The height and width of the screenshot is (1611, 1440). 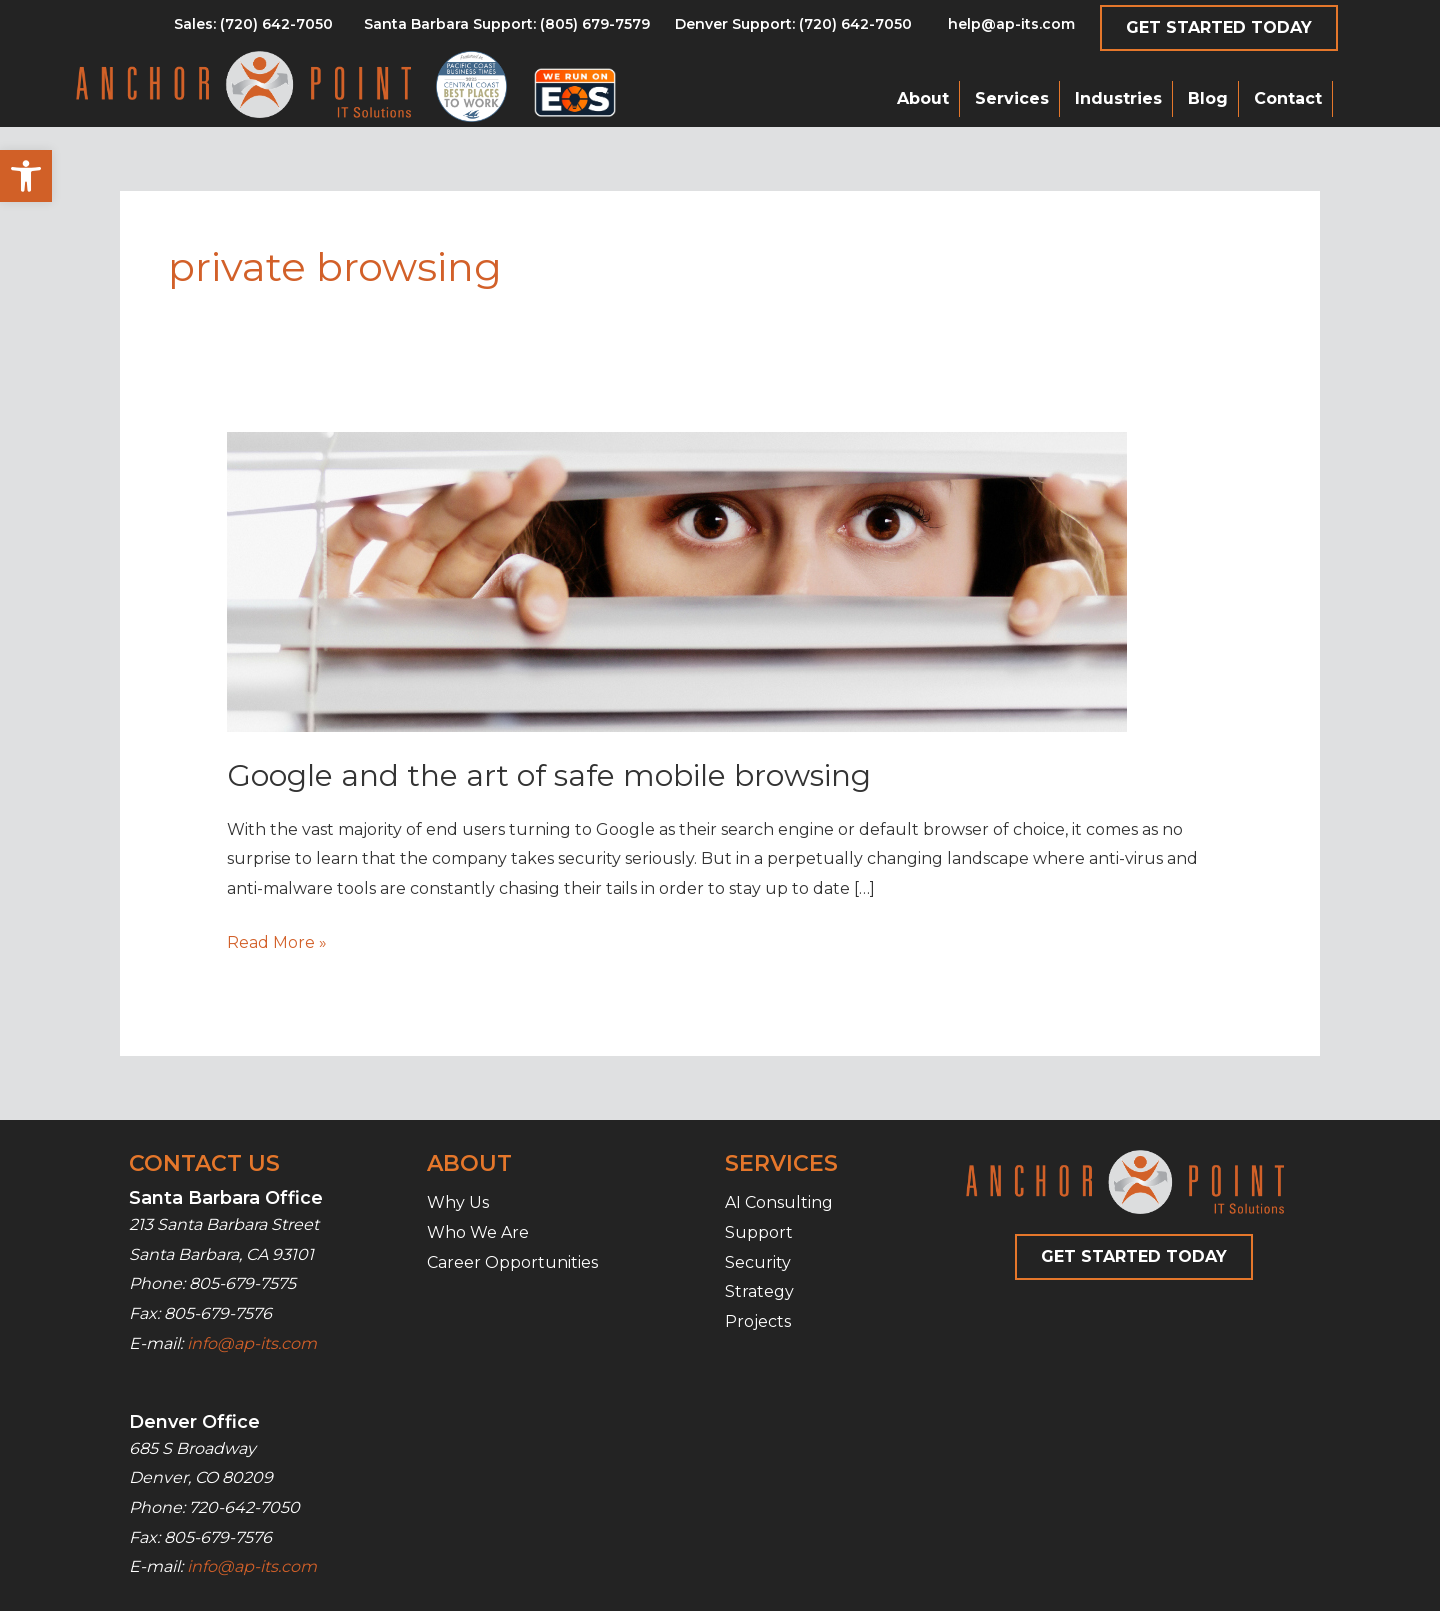 I want to click on Why Us, so click(x=458, y=1202).